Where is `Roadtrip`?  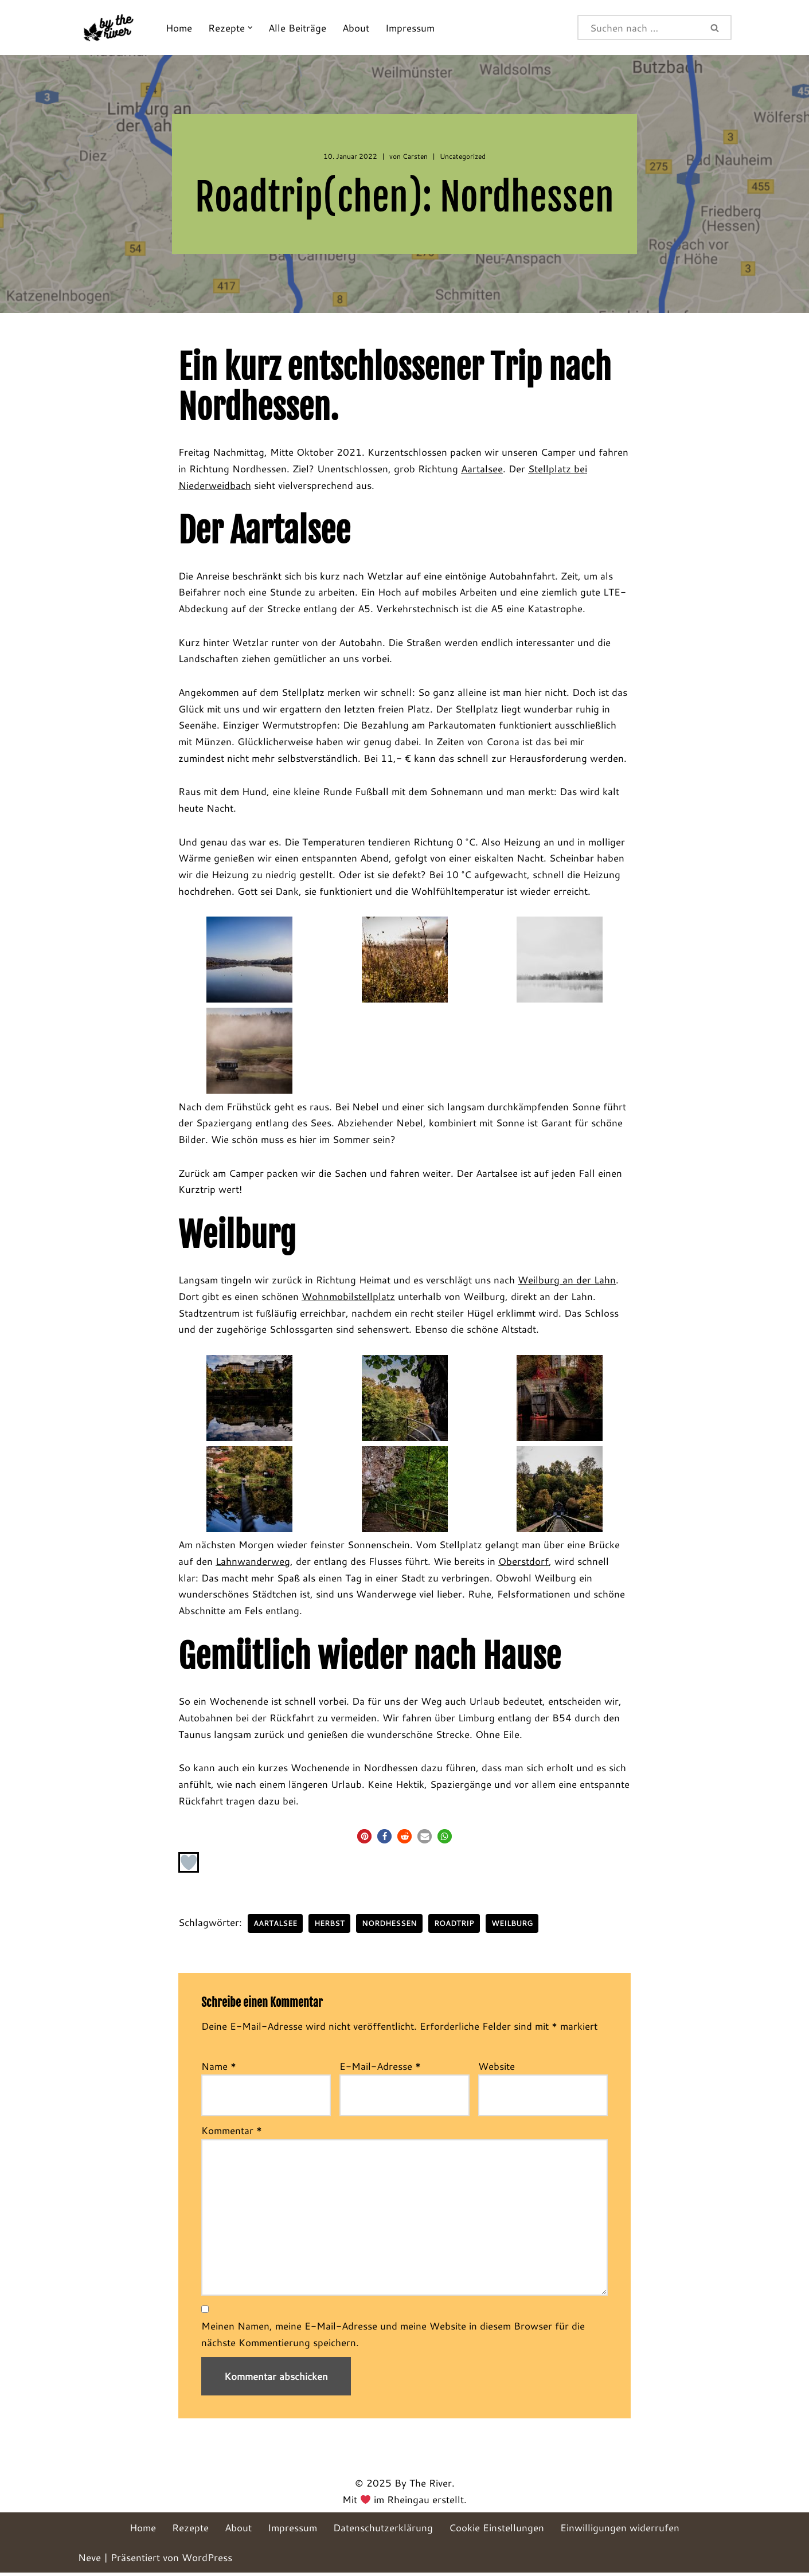
Roadtrip is located at coordinates (454, 1926).